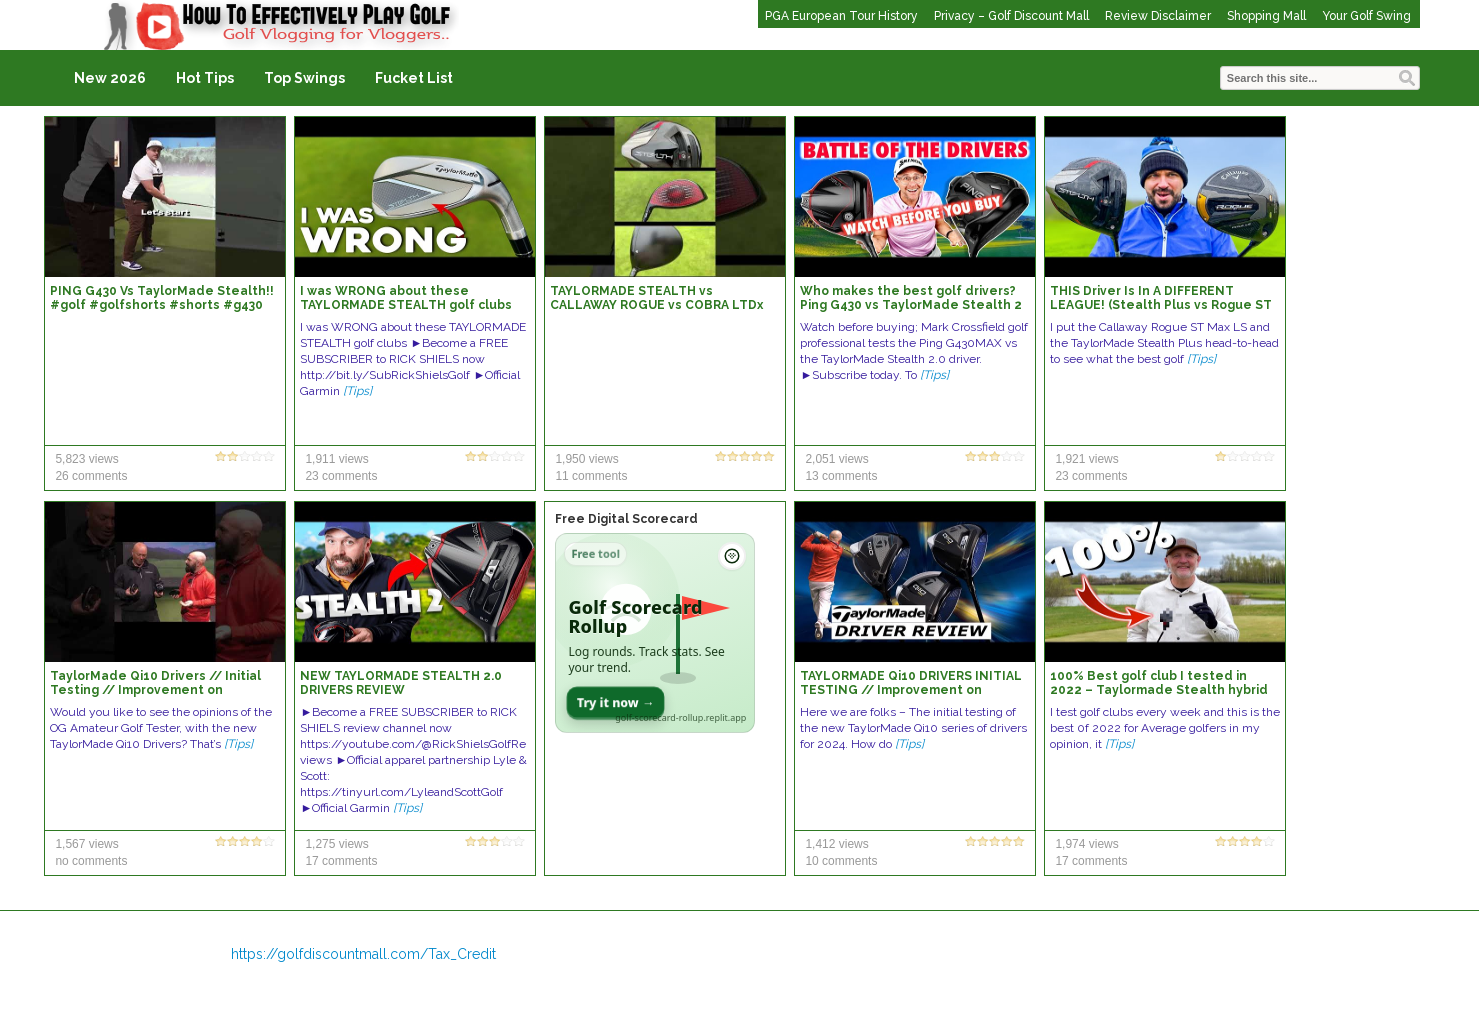 Image resolution: width=1479 pixels, height=1017 pixels. Describe the element at coordinates (911, 305) in the screenshot. I see `Who makes the best golf drivers? Ping G430 vs TaylorMade Stealth 2 0` at that location.